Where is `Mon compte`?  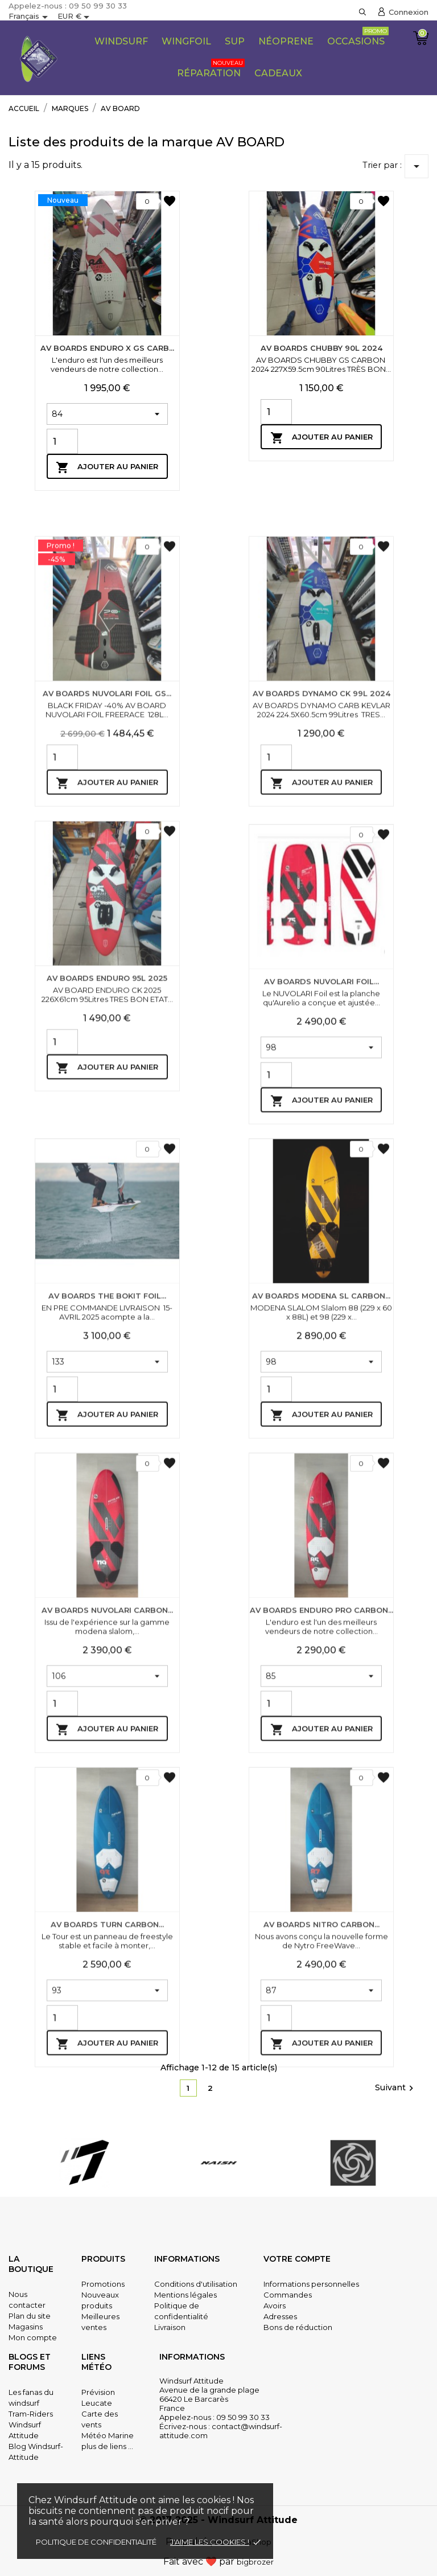 Mon compte is located at coordinates (33, 2337).